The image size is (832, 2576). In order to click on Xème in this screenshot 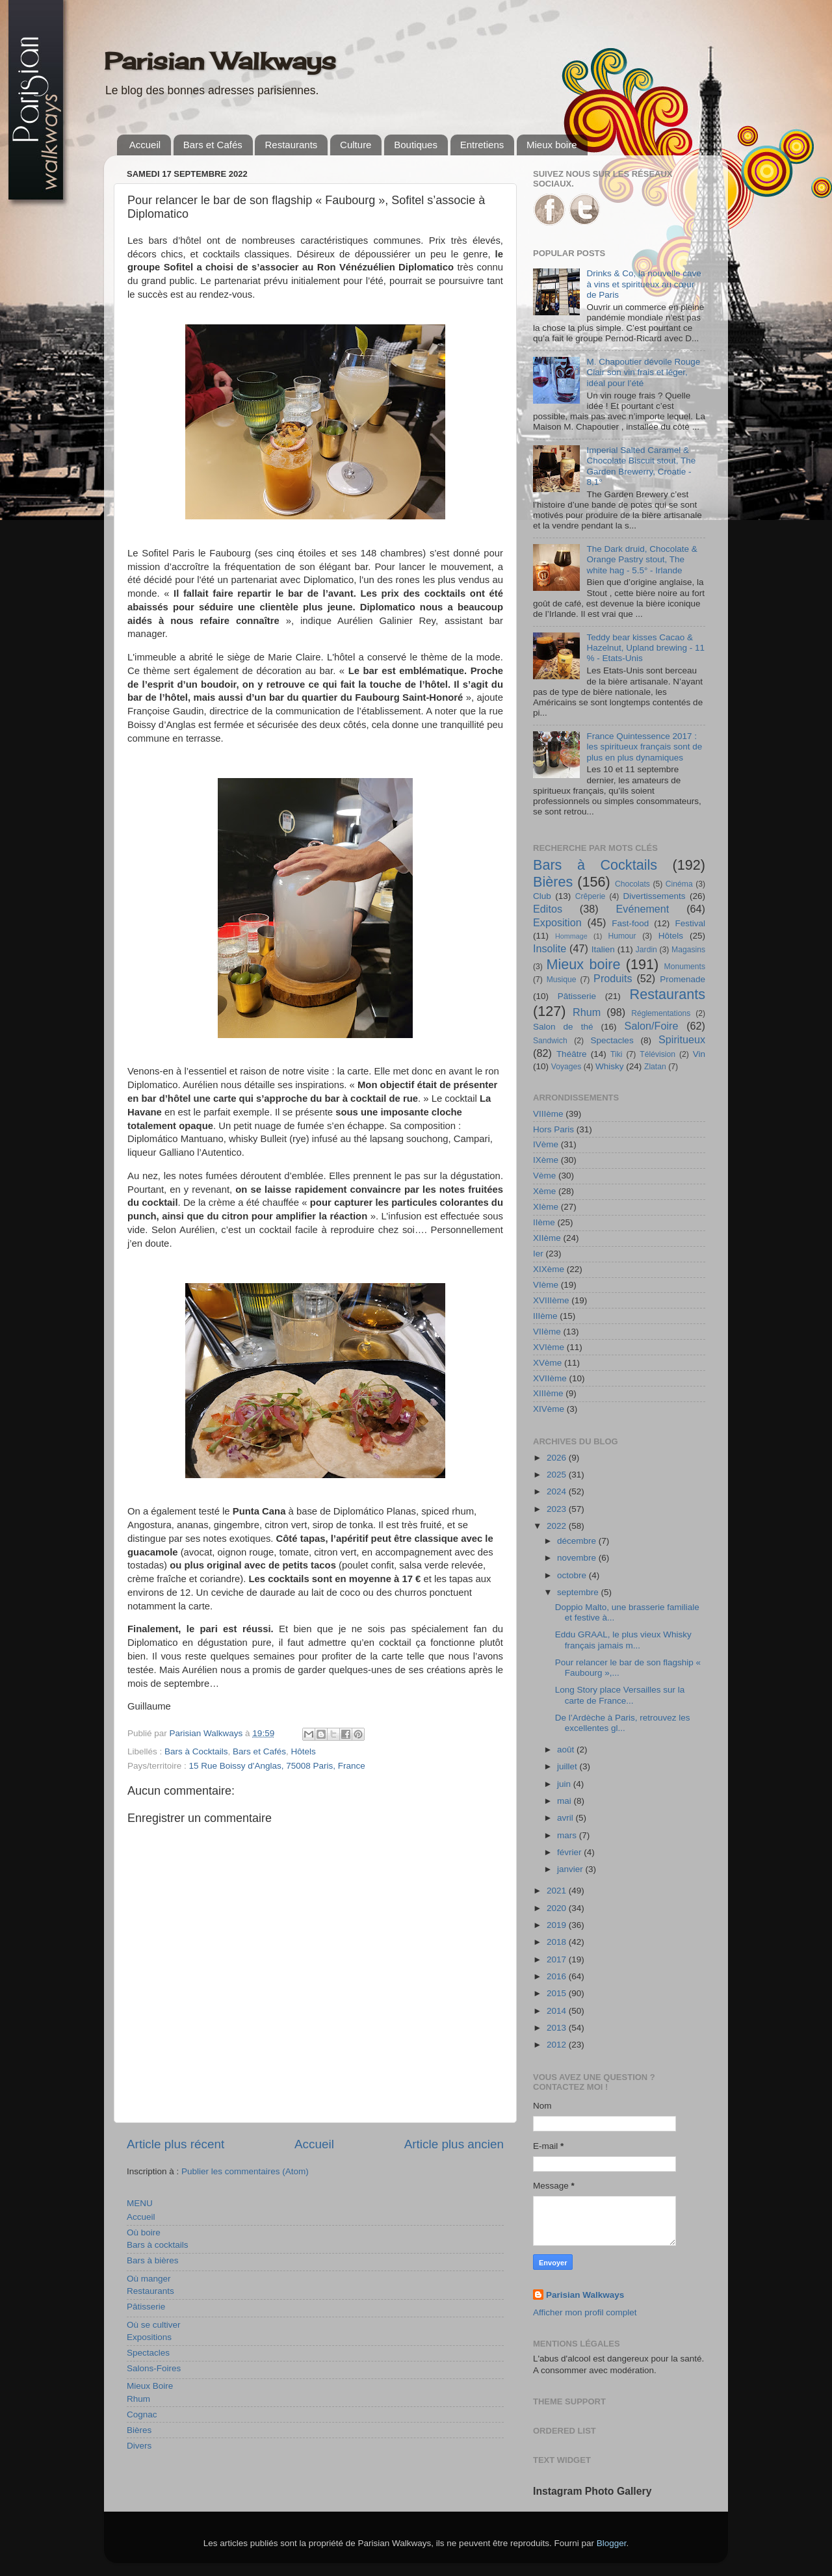, I will do `click(544, 1191)`.